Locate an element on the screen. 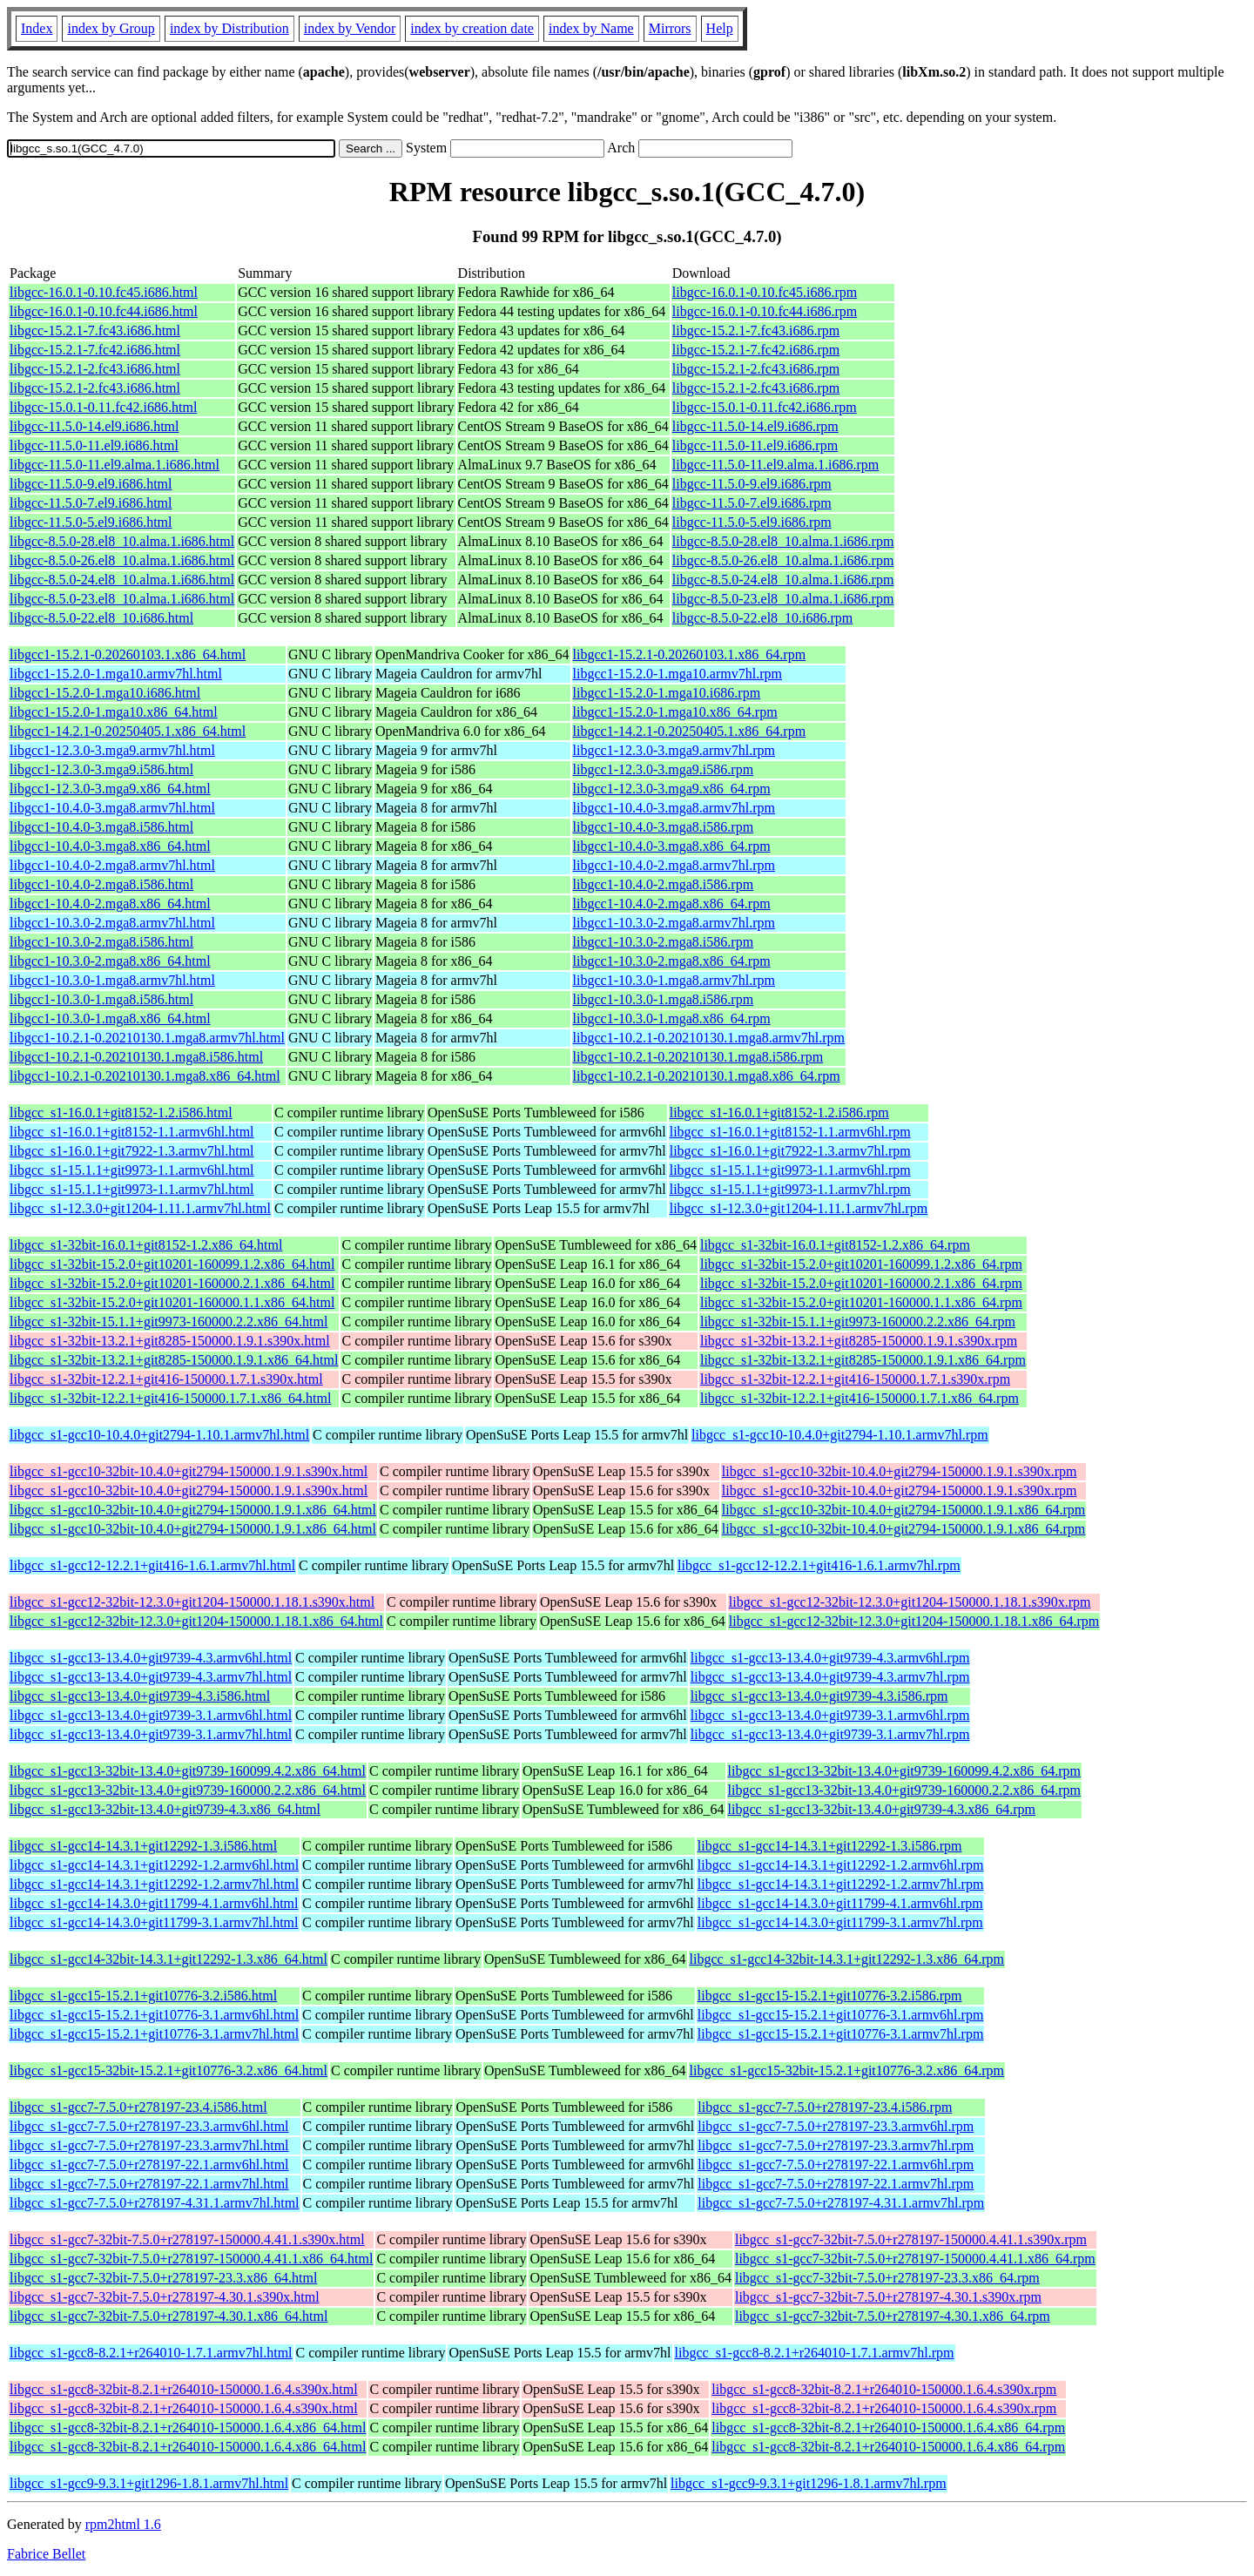 This screenshot has width=1254, height=2576. libgcc_s1-gcc13-32bit-13.4.0+git9739-160099.4.2.x86_64.rpm is located at coordinates (904, 1770).